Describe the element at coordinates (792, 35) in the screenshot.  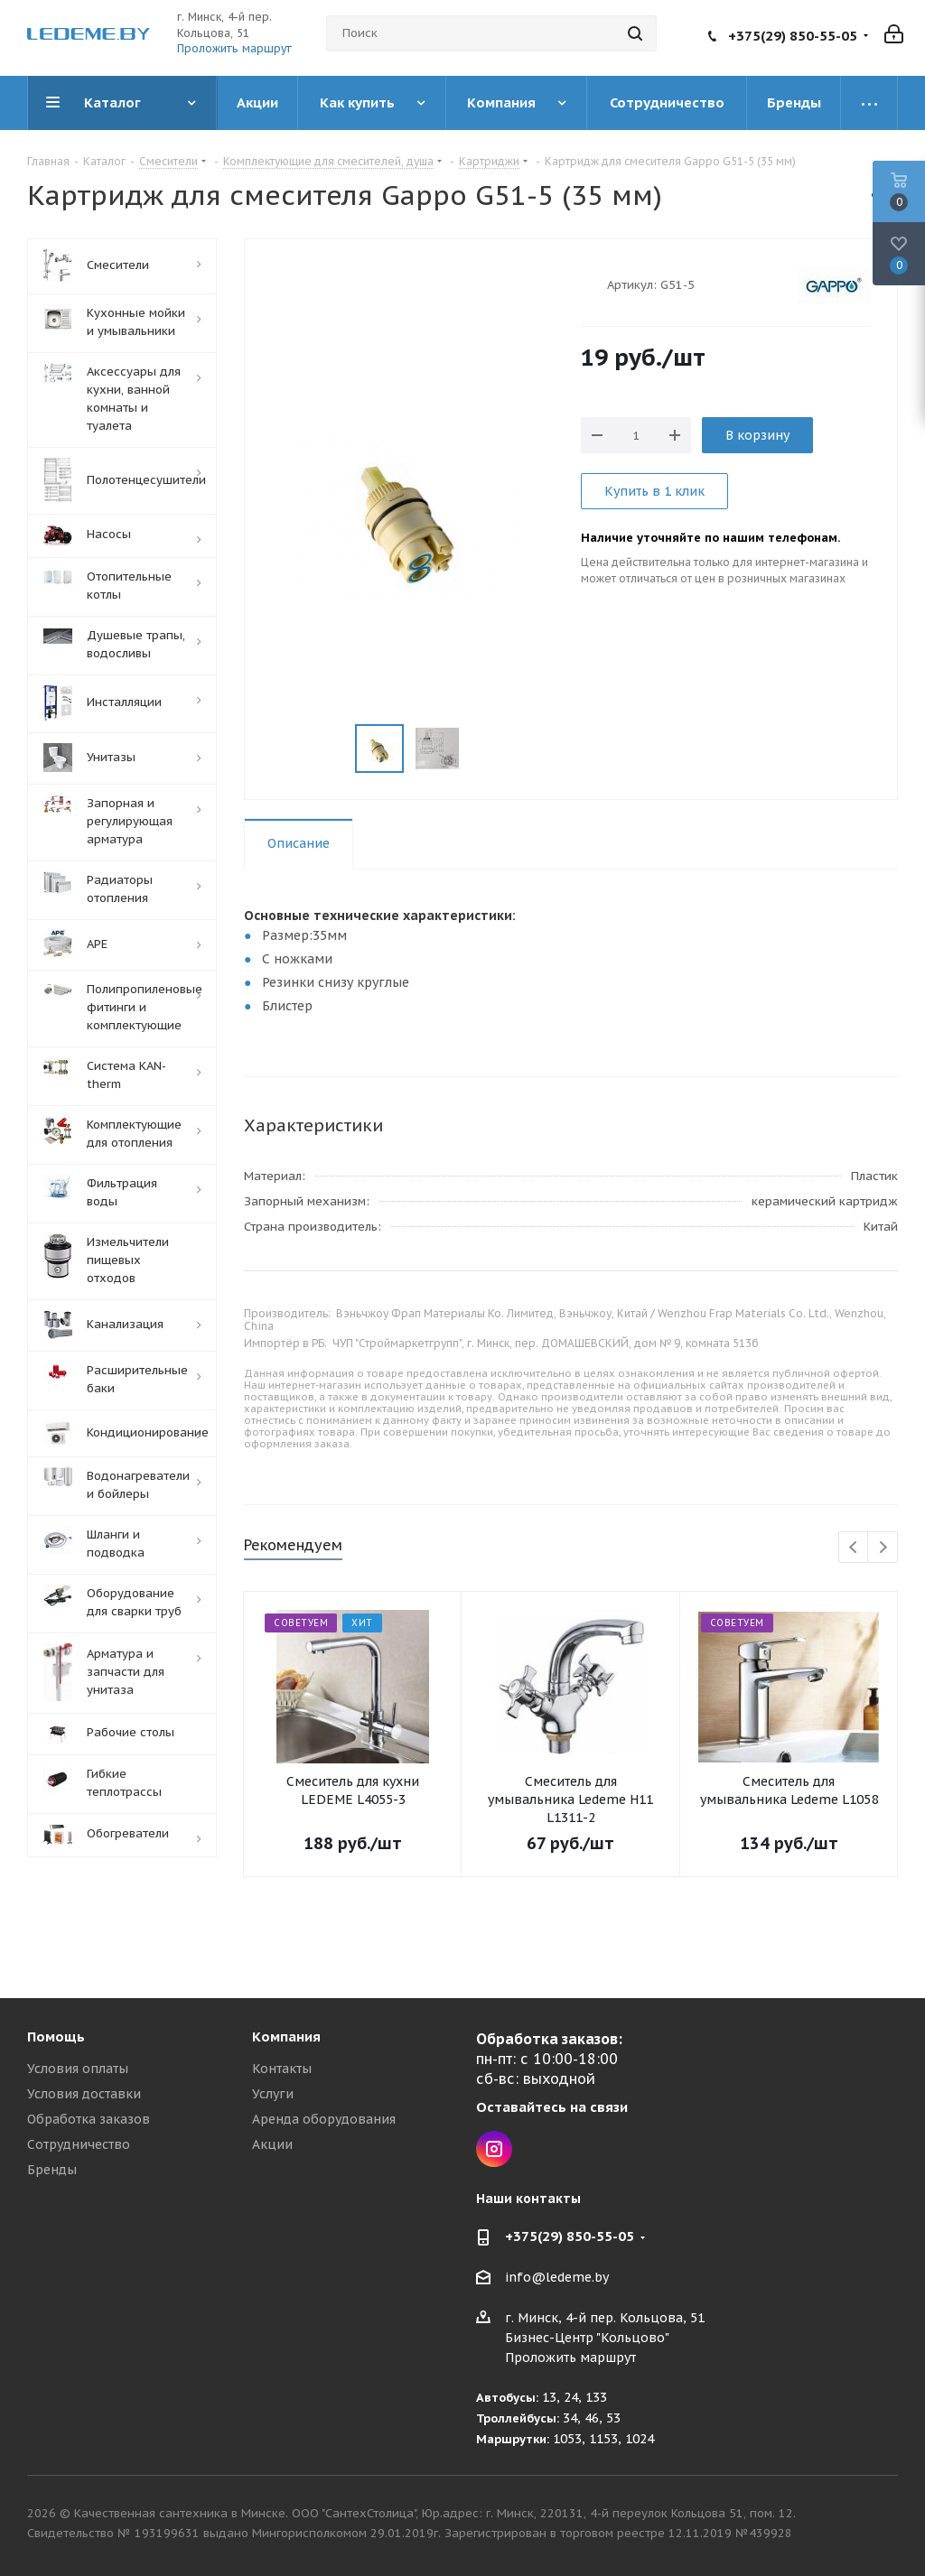
I see `+375(29) 850-55-05` at that location.